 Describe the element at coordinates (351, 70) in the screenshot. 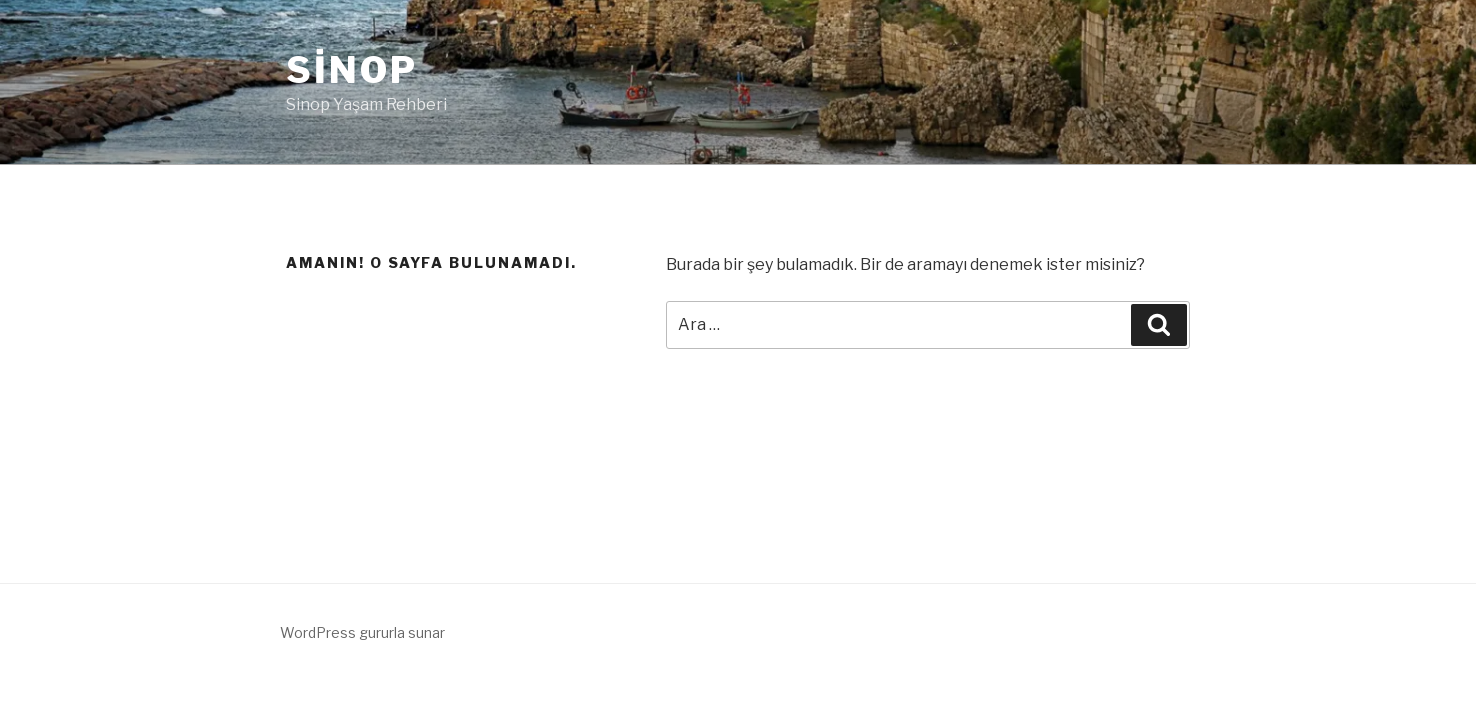

I see `Sinop` at that location.